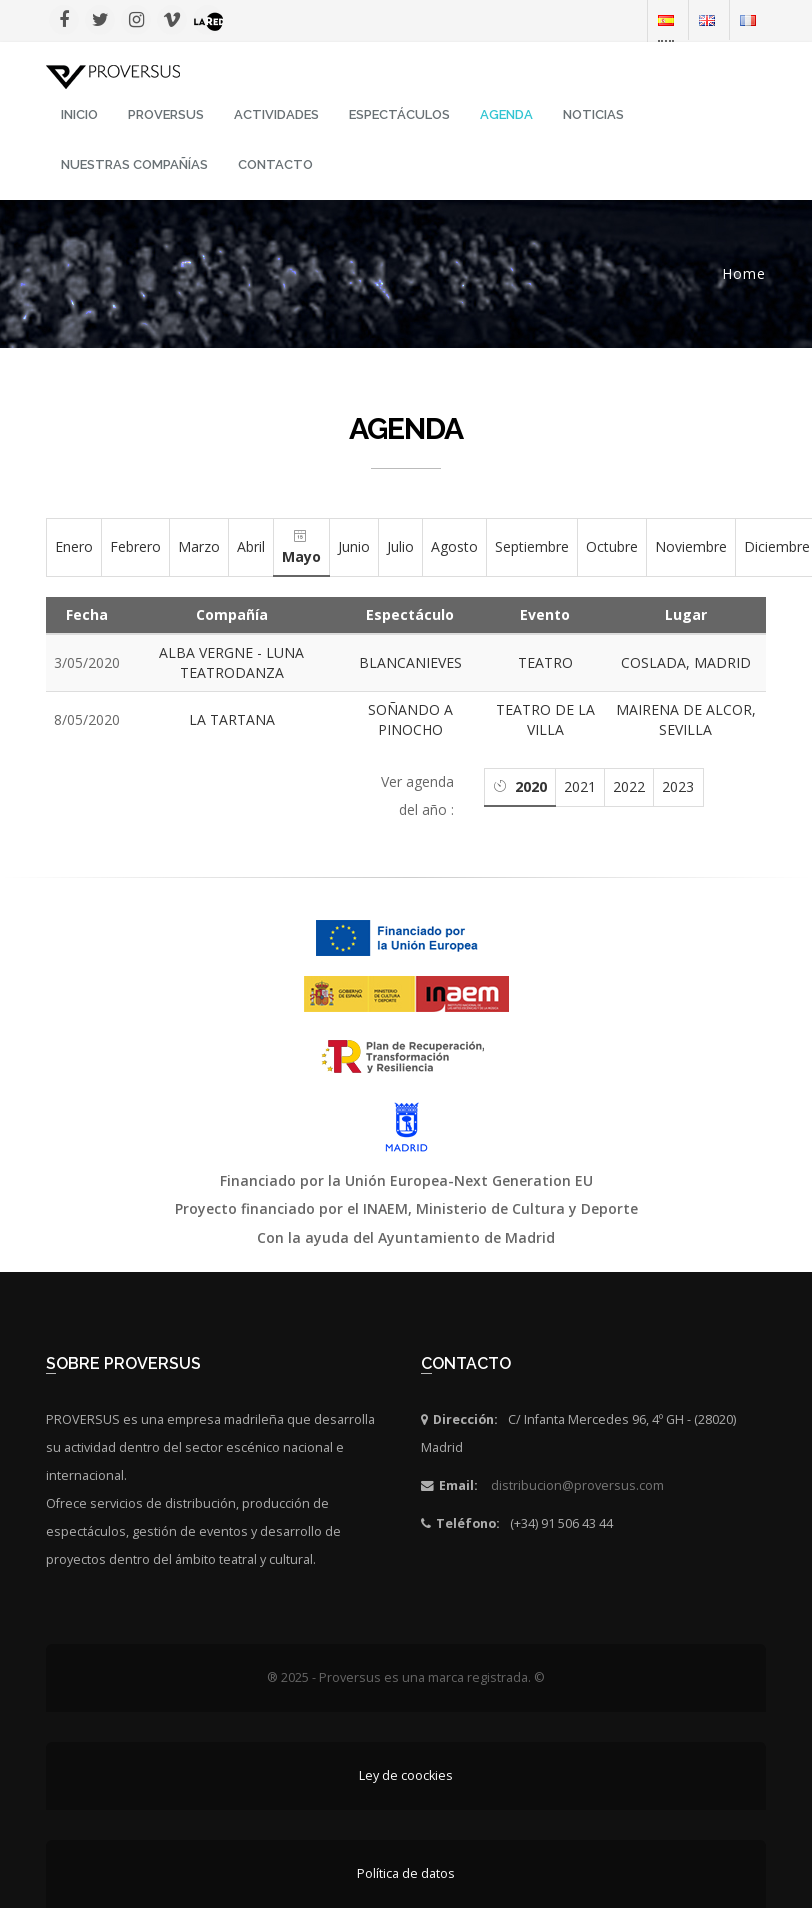 The image size is (812, 1908). I want to click on Julio, so click(400, 546).